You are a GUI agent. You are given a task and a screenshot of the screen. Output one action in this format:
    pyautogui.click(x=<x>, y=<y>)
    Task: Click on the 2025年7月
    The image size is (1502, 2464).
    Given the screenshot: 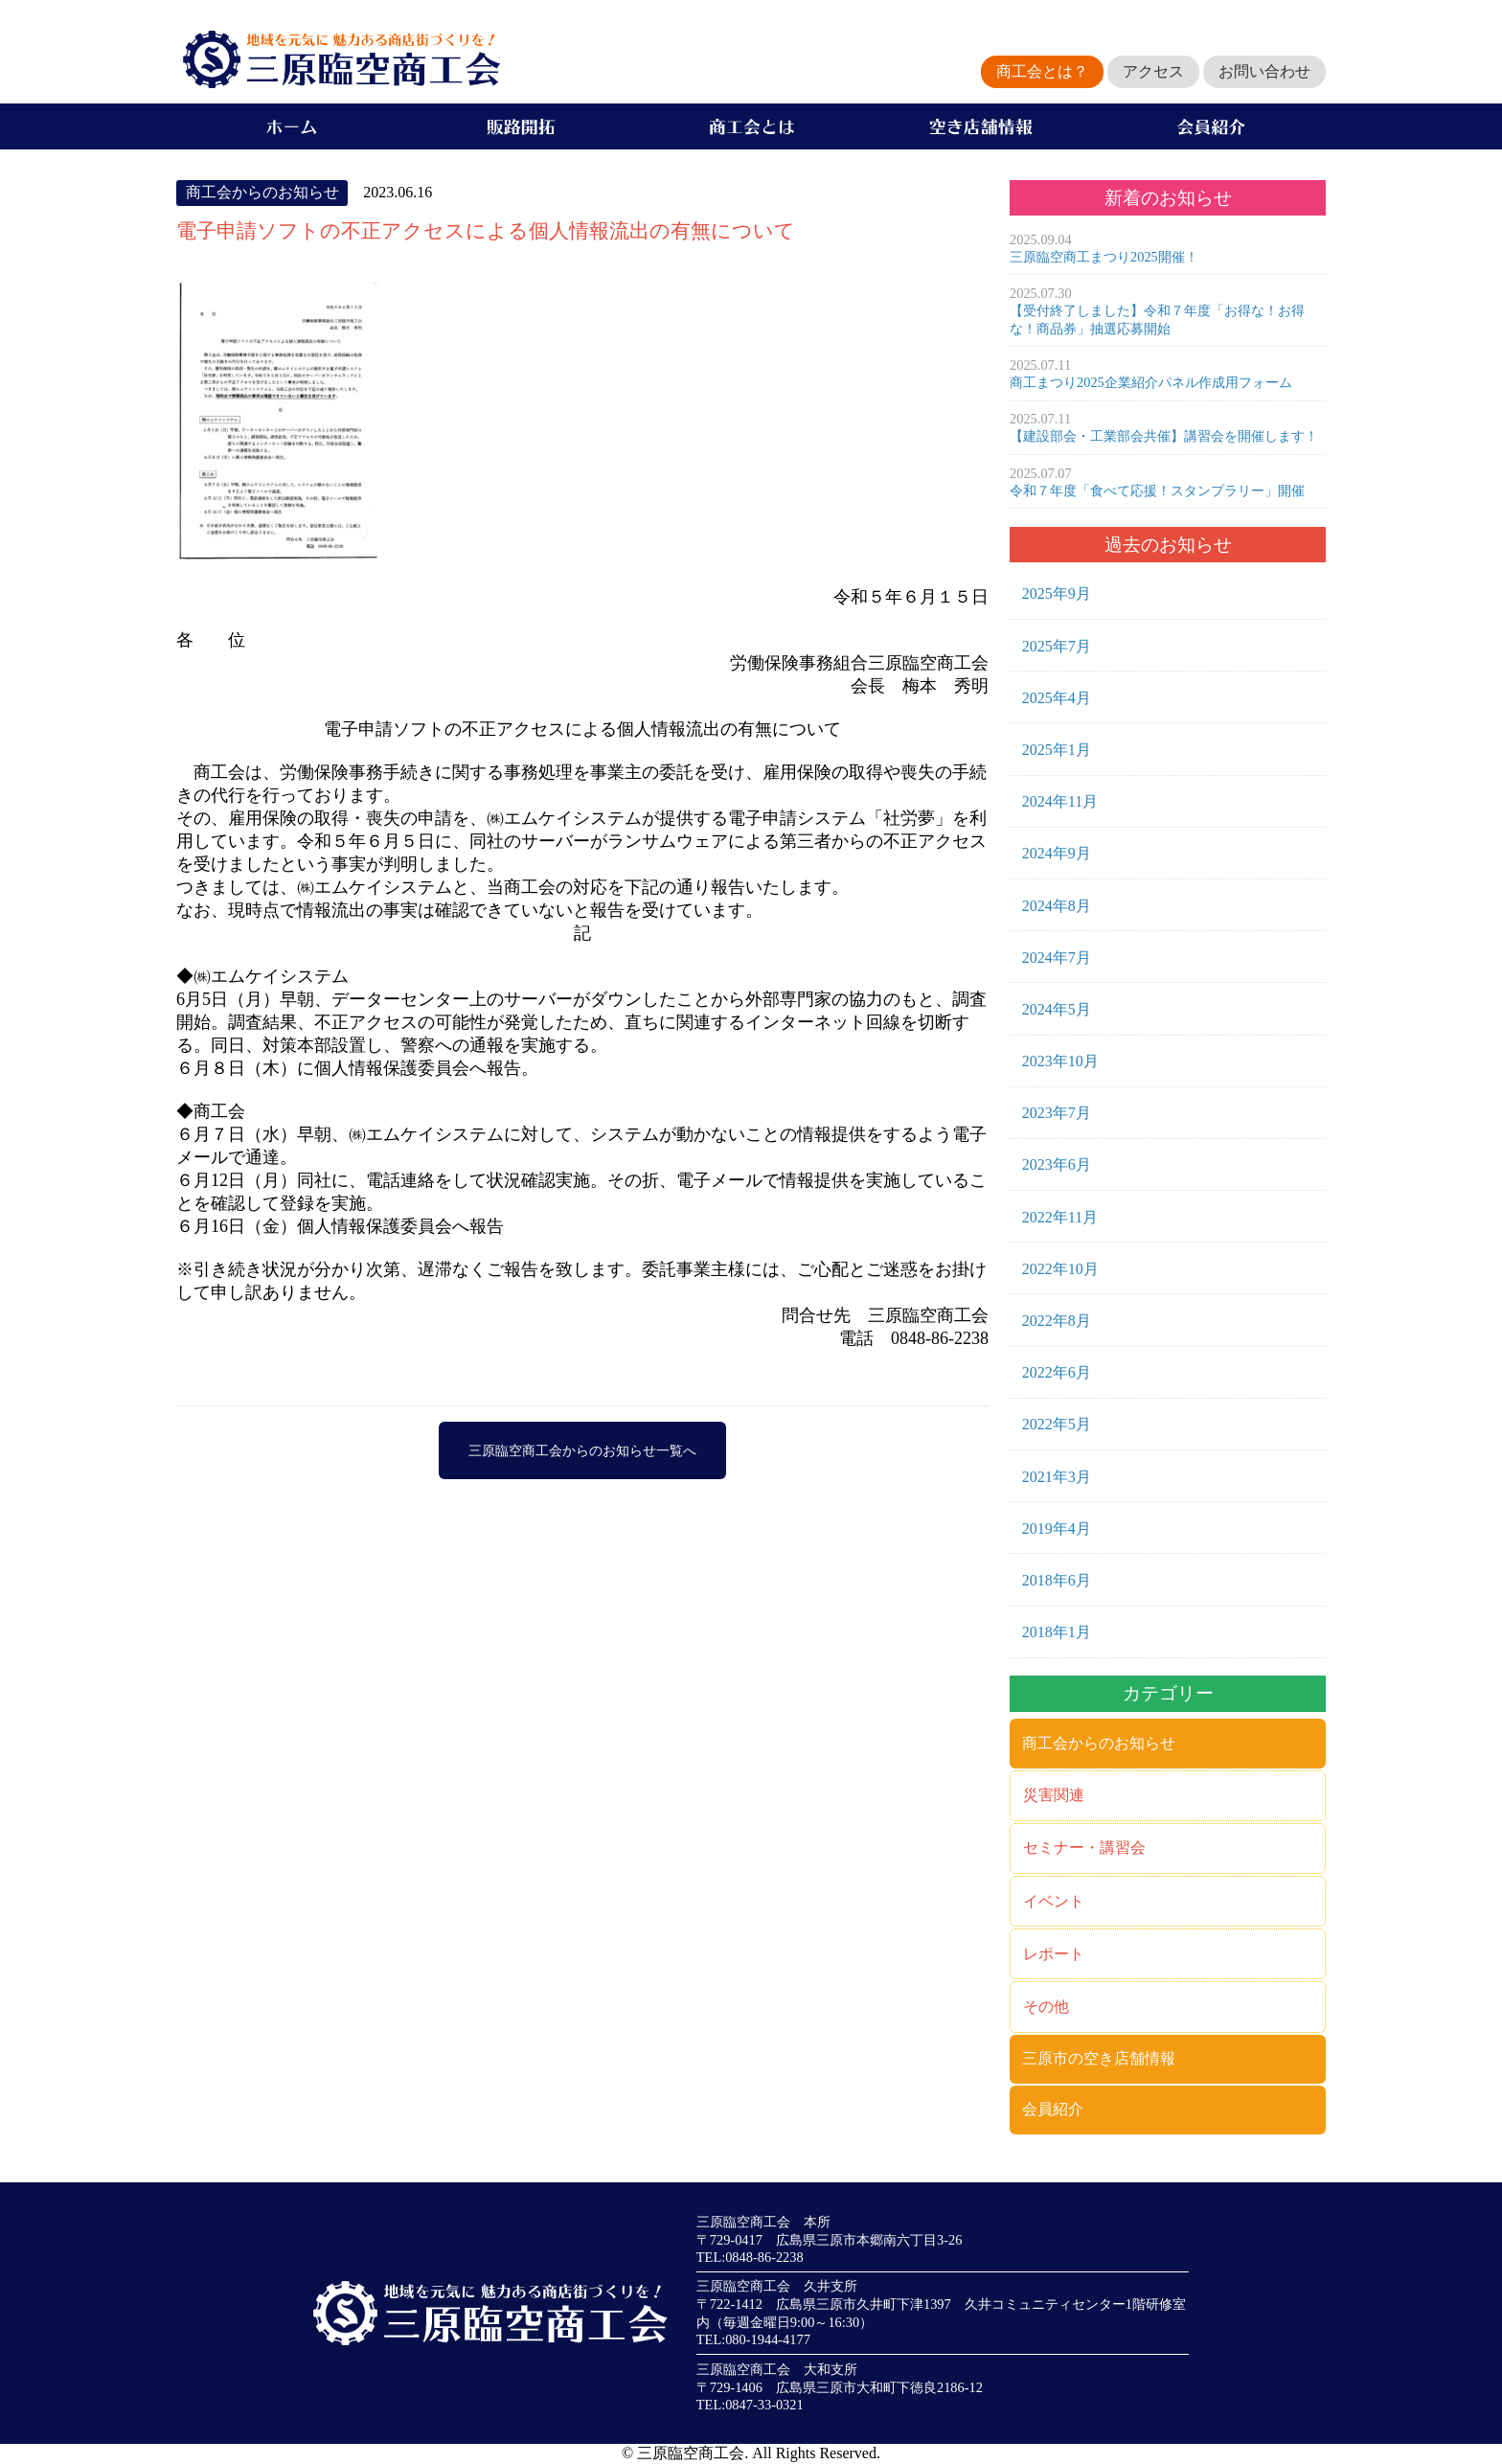 What is the action you would take?
    pyautogui.click(x=1056, y=646)
    